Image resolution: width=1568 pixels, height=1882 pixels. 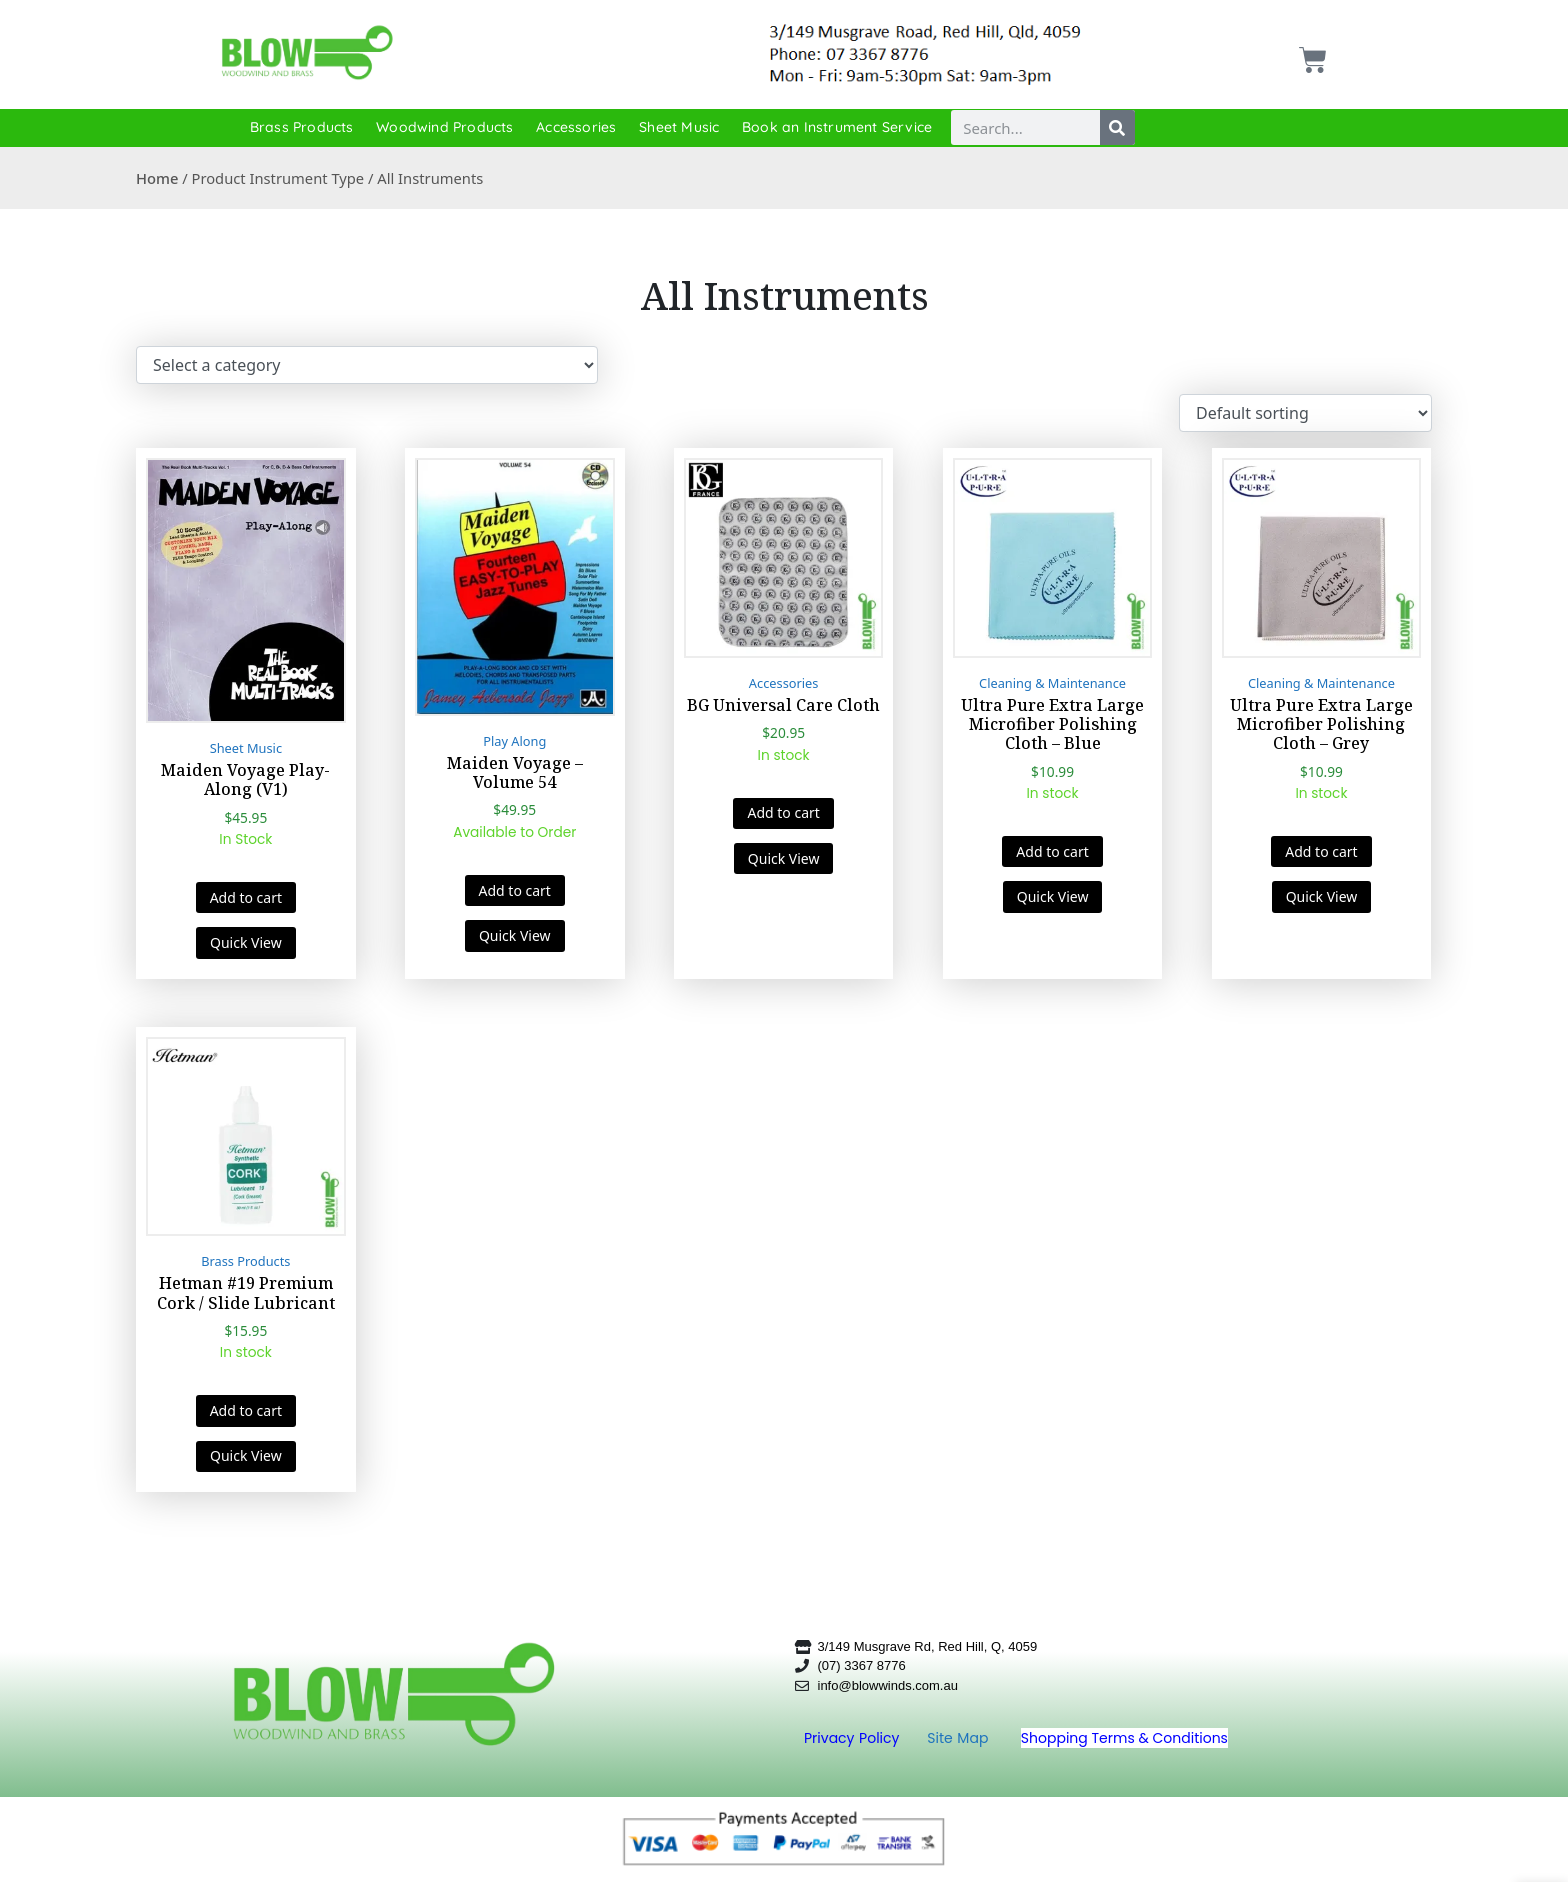 I want to click on [Search], so click(x=1117, y=127).